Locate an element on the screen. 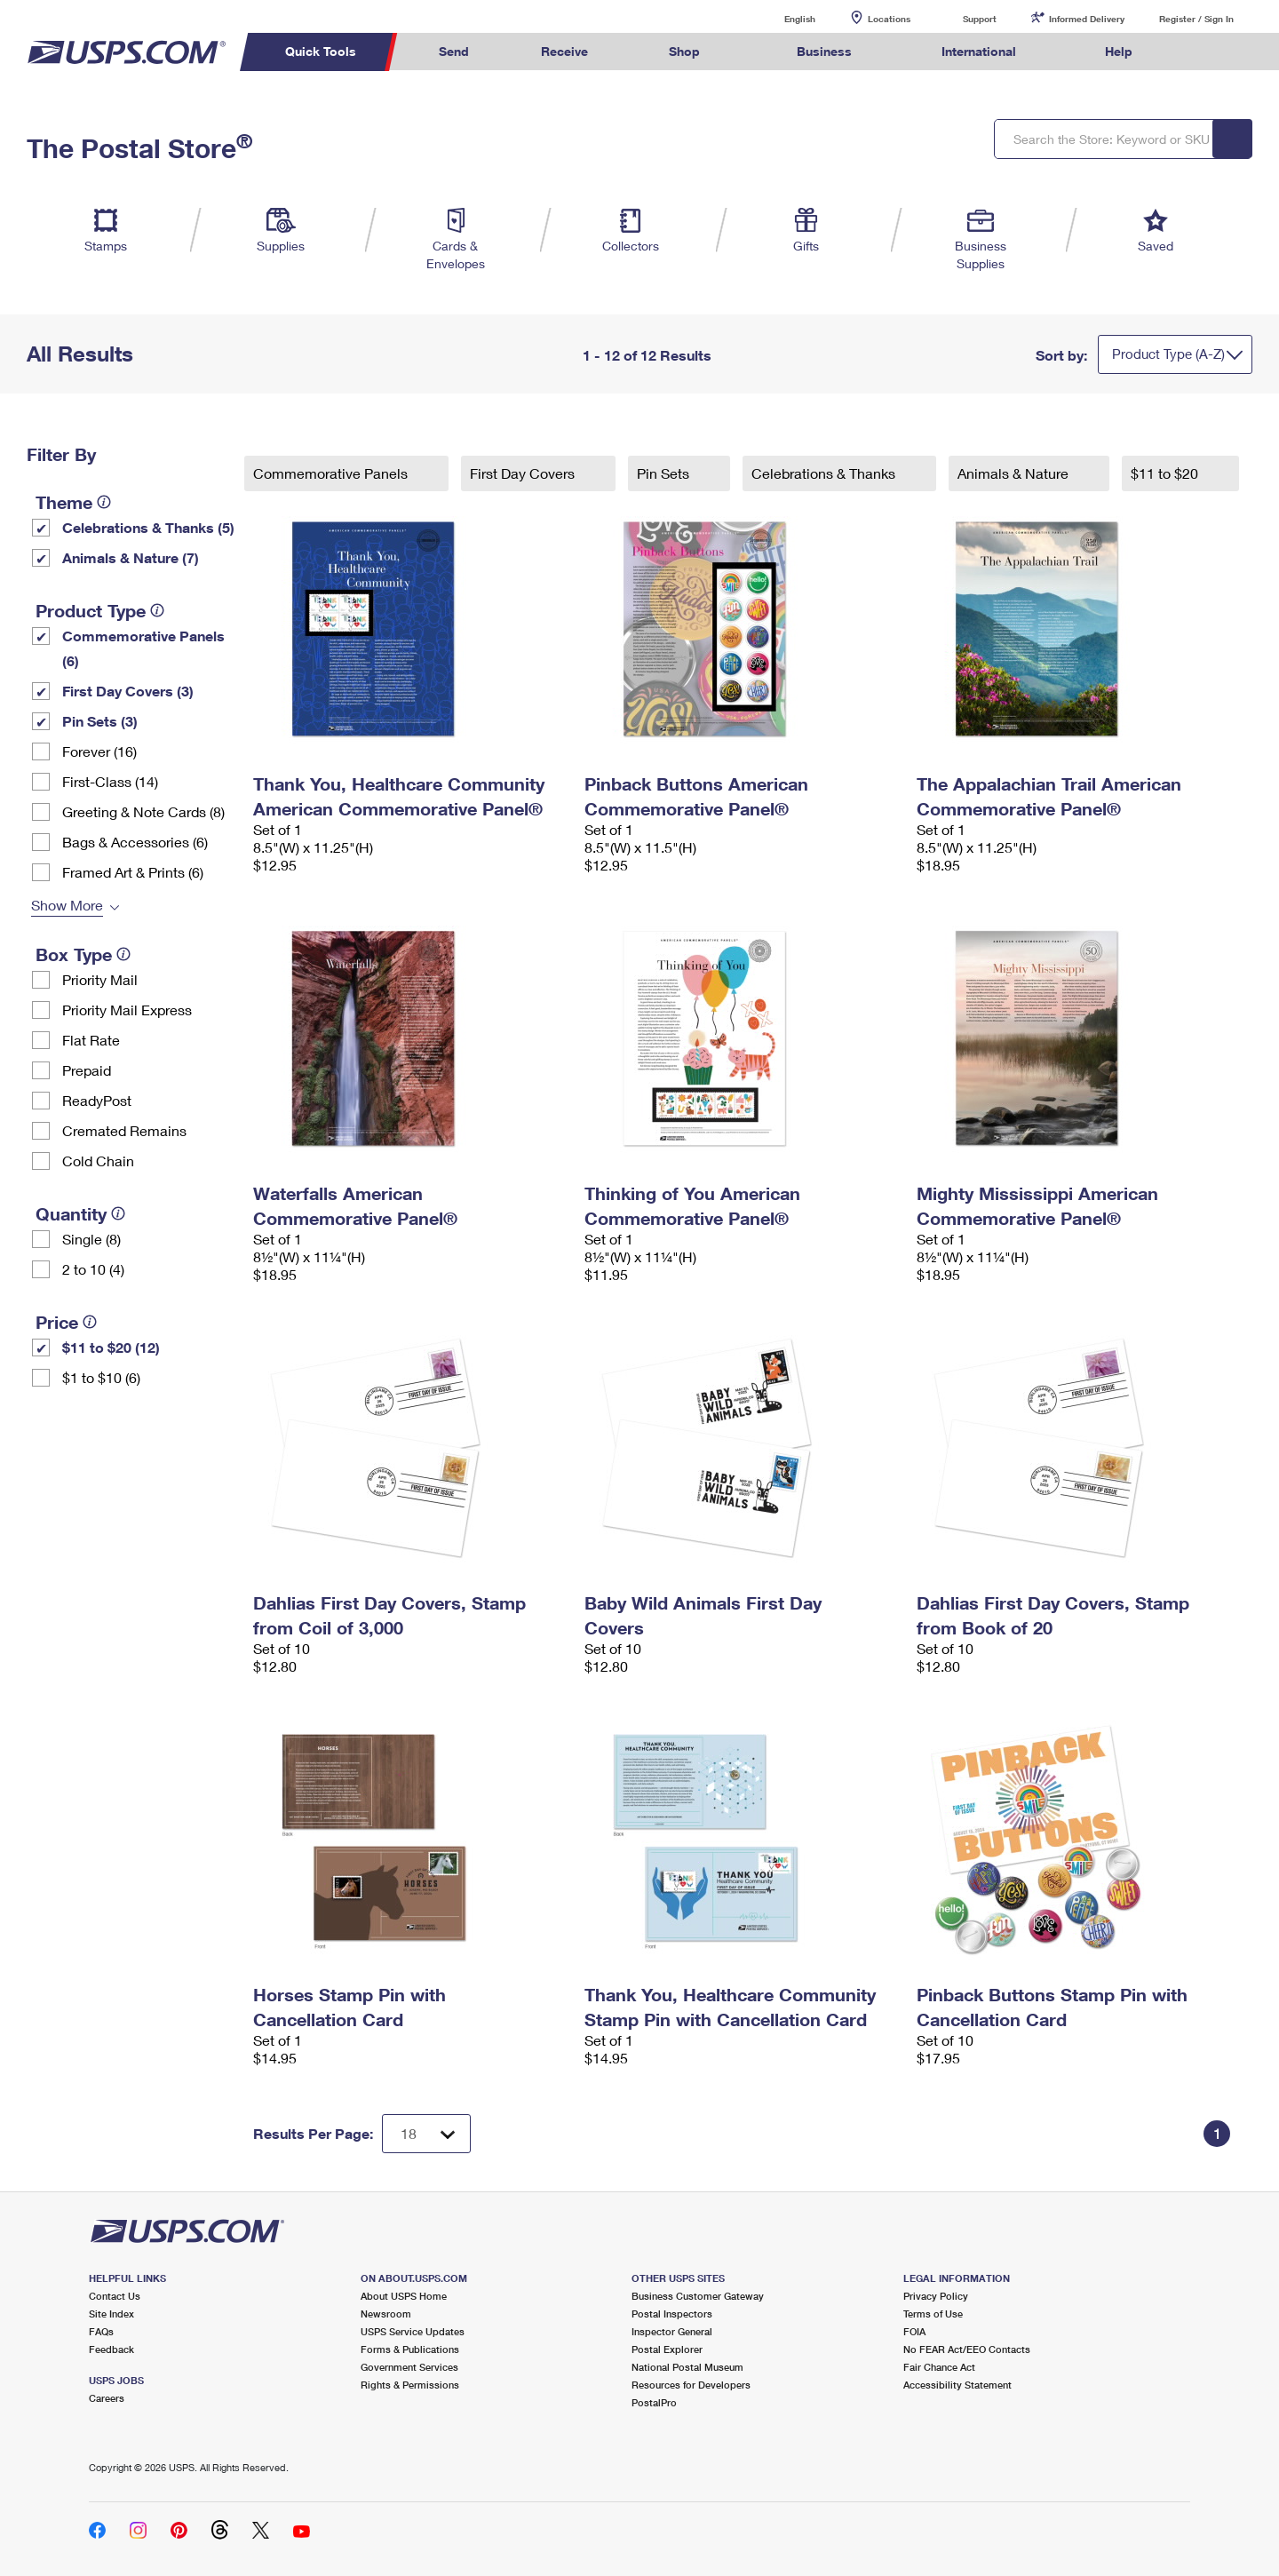  Site Index is located at coordinates (111, 2313).